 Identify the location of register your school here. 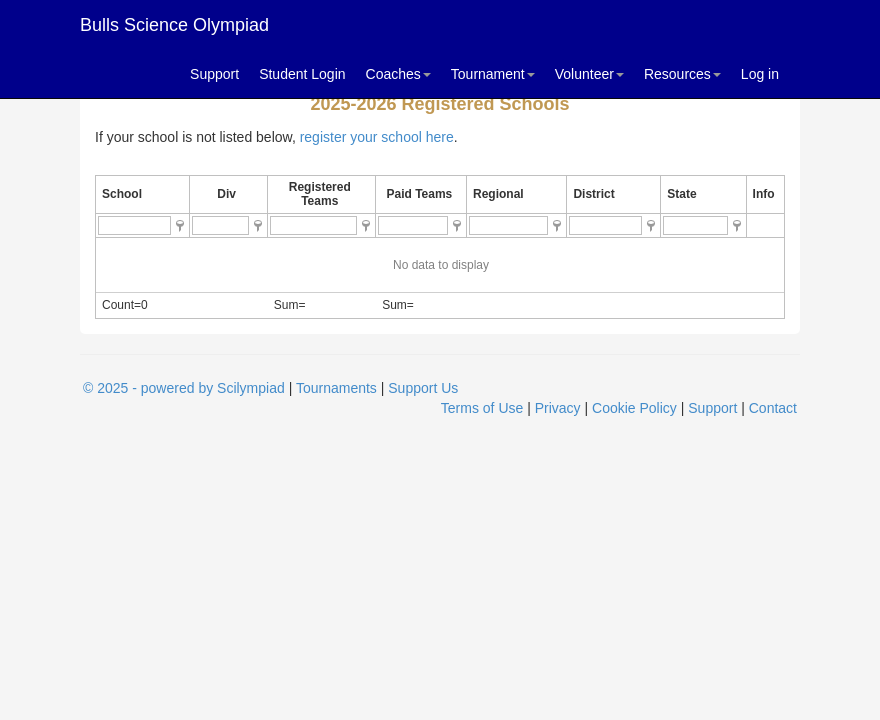
(377, 137).